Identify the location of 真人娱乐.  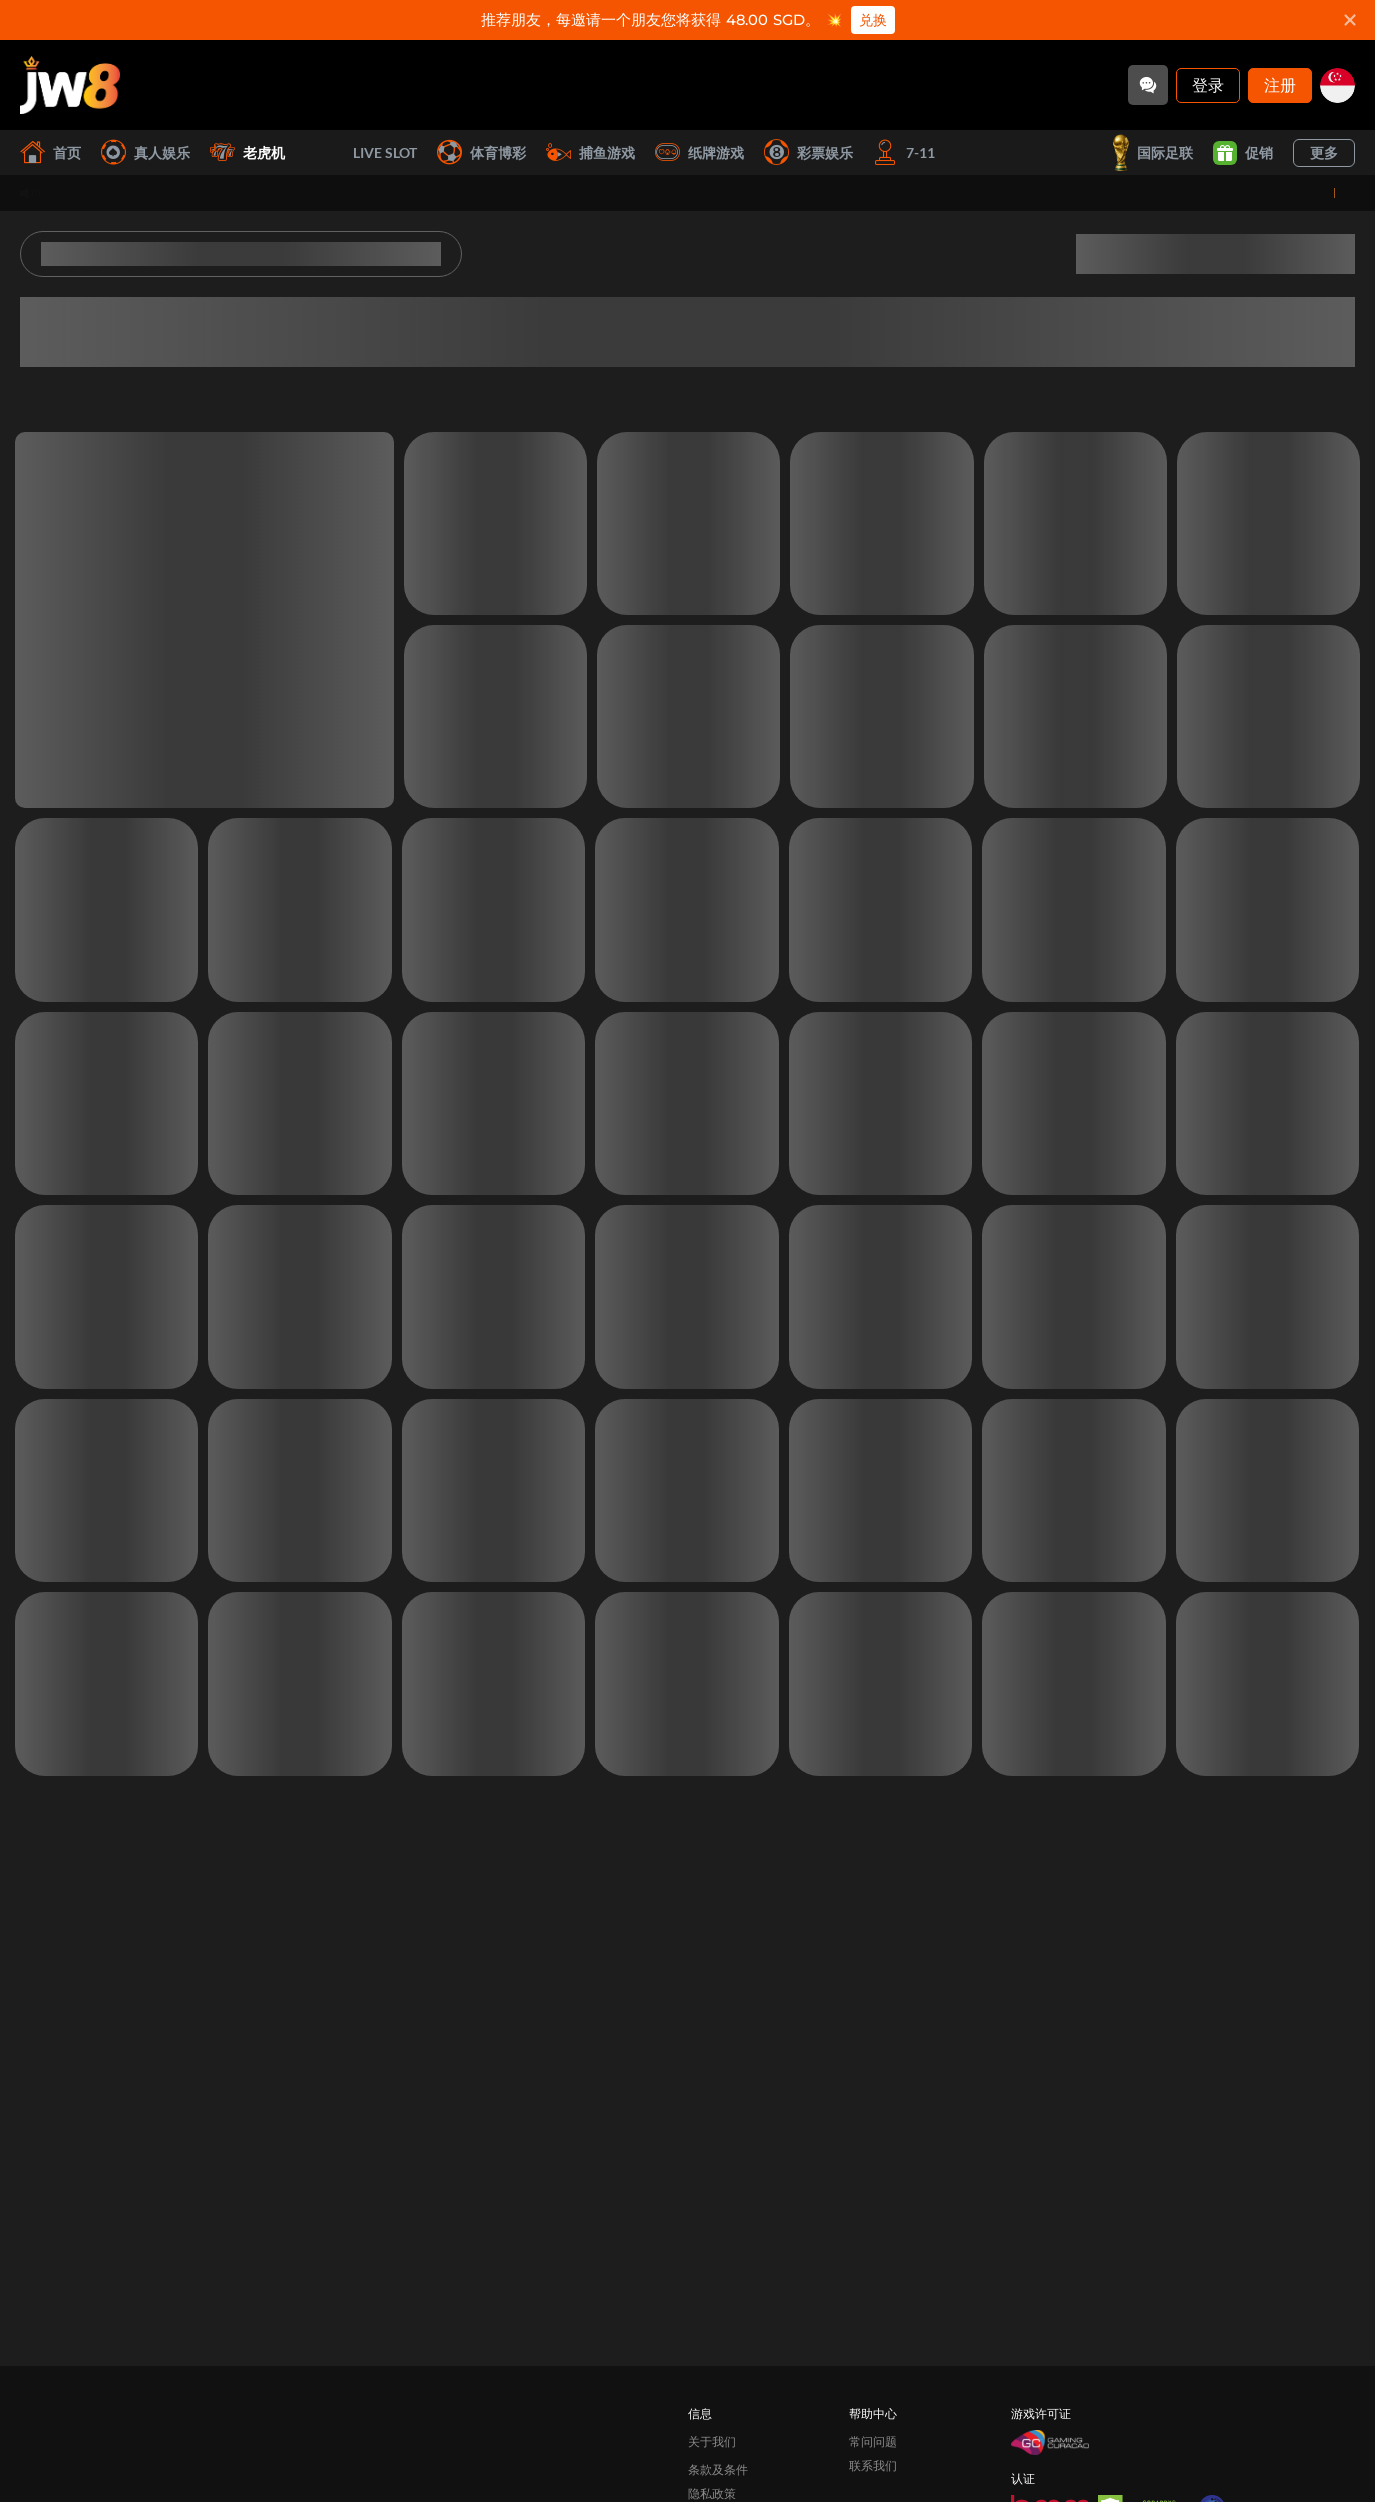
(145, 152).